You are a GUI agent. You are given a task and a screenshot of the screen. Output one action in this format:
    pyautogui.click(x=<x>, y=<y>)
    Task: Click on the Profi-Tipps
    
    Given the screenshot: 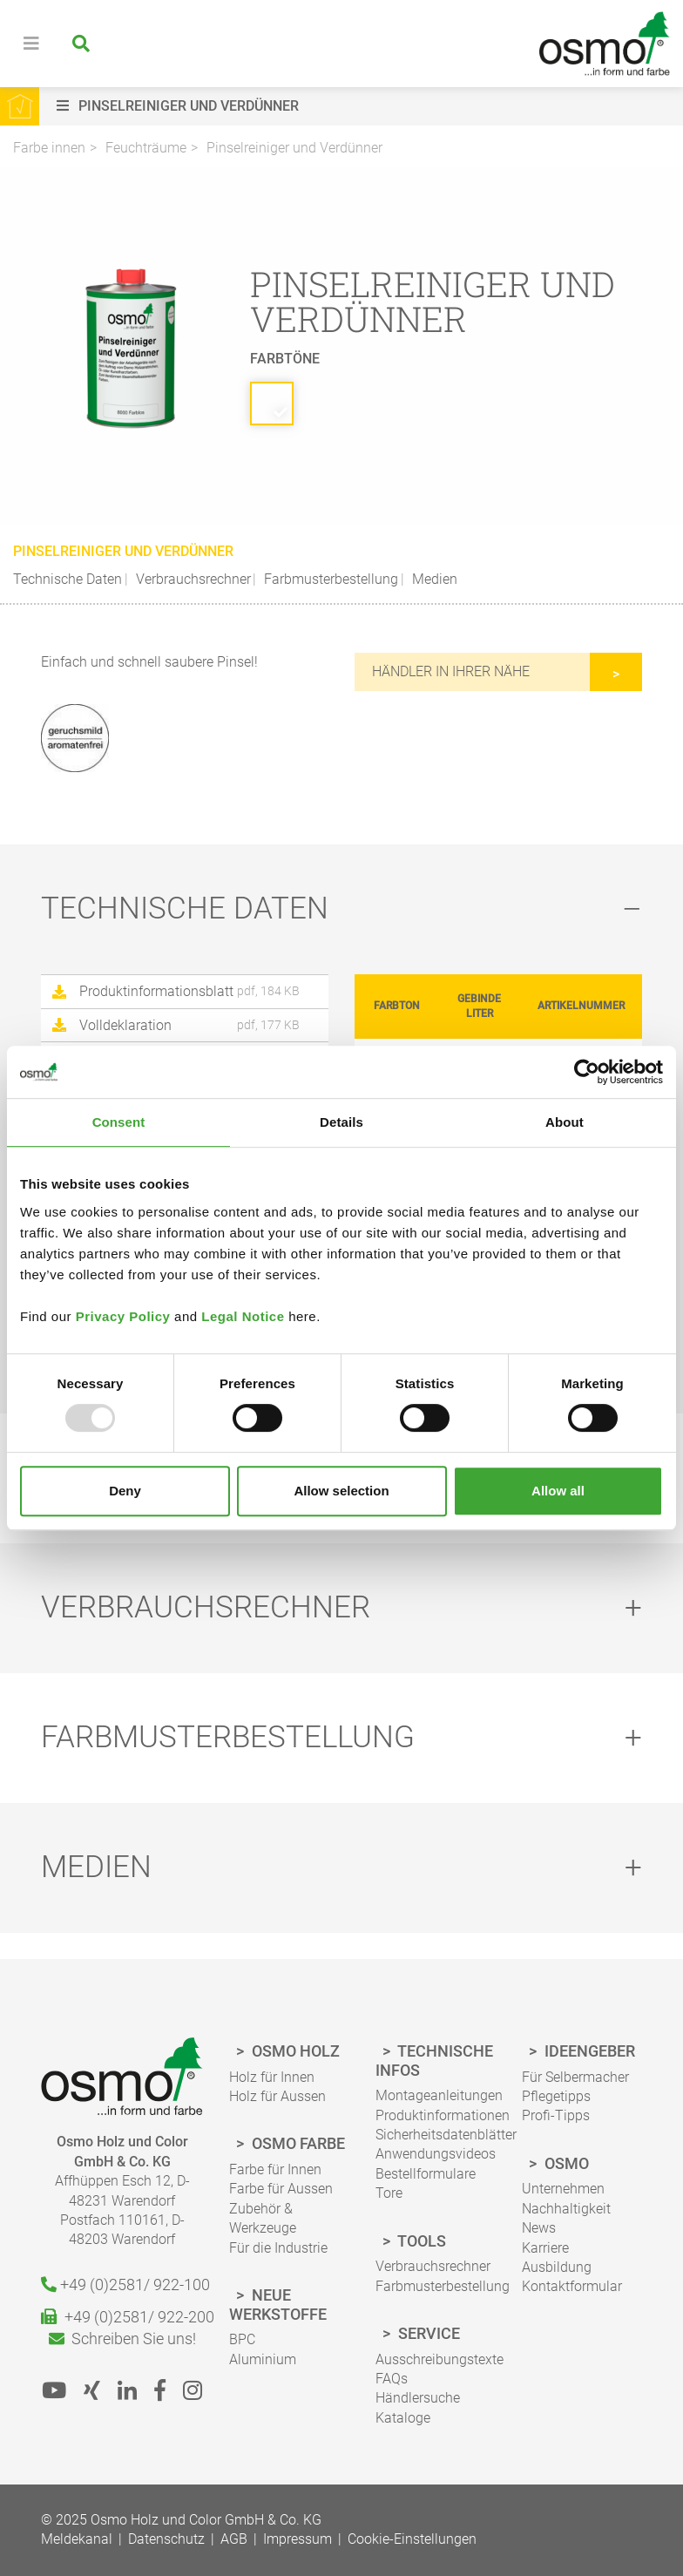 What is the action you would take?
    pyautogui.click(x=556, y=2115)
    